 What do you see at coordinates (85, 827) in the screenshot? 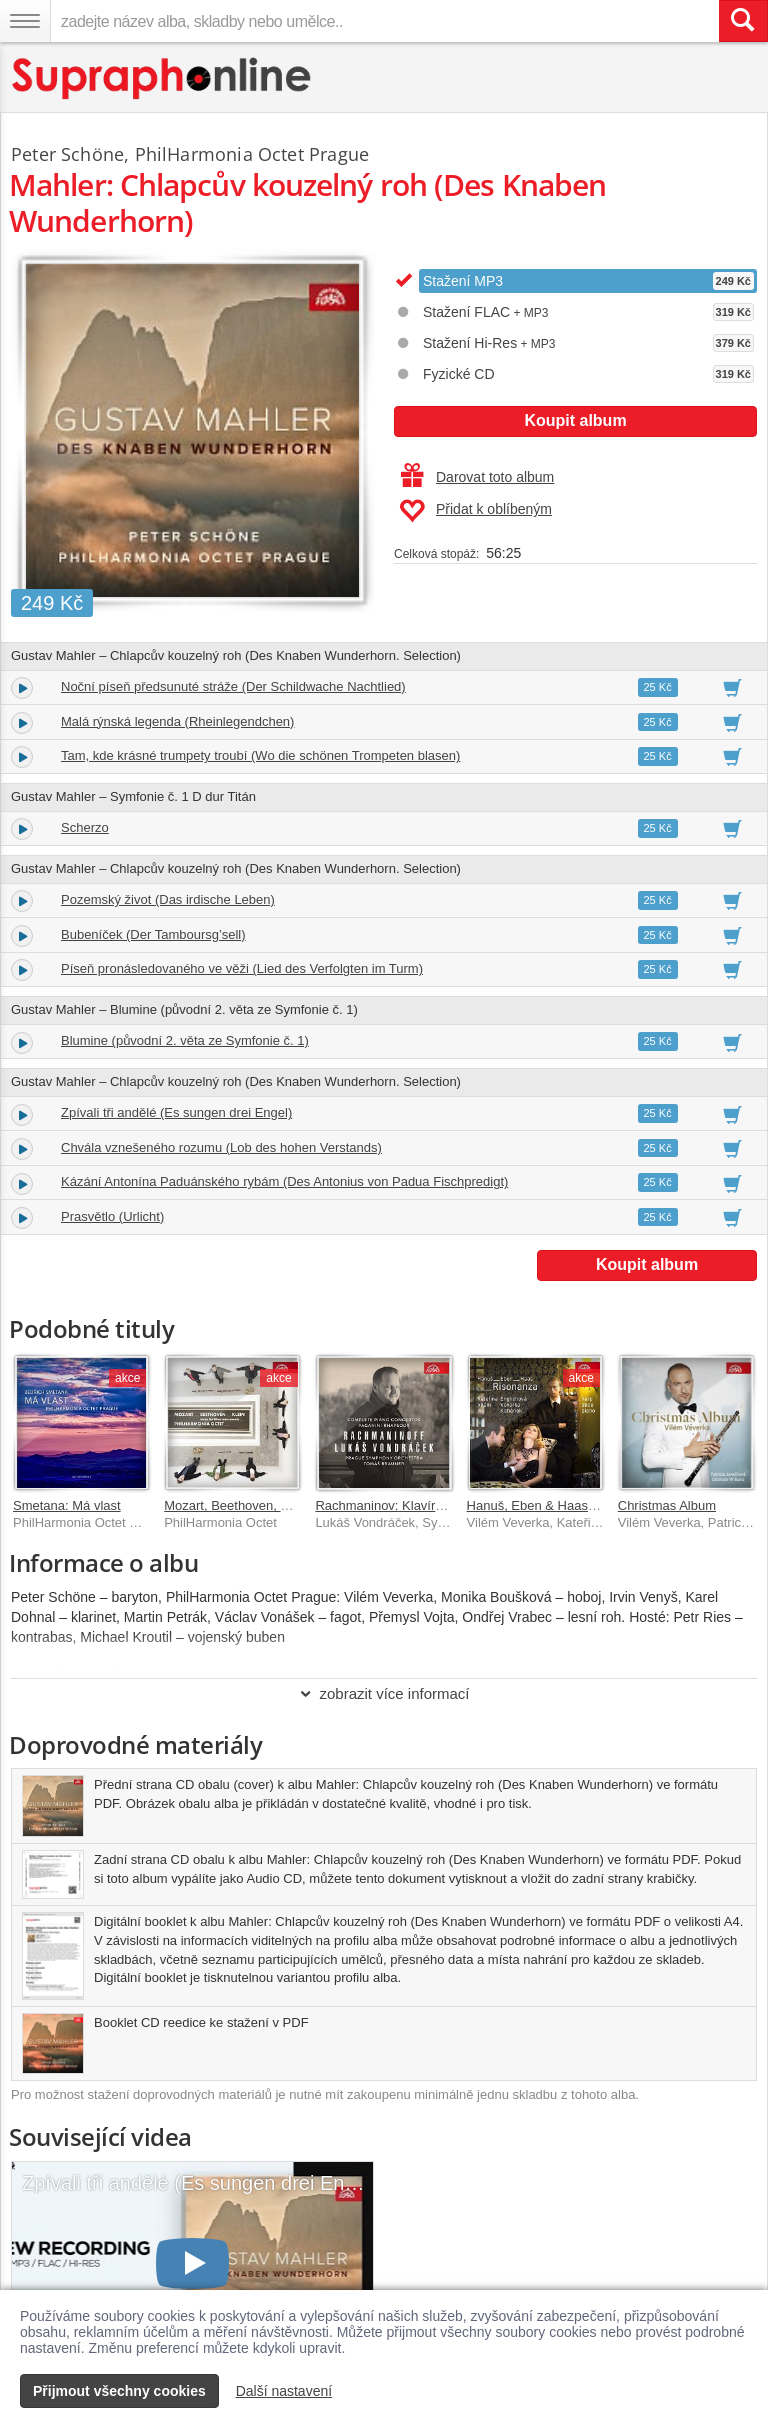
I see `Scherzo` at bounding box center [85, 827].